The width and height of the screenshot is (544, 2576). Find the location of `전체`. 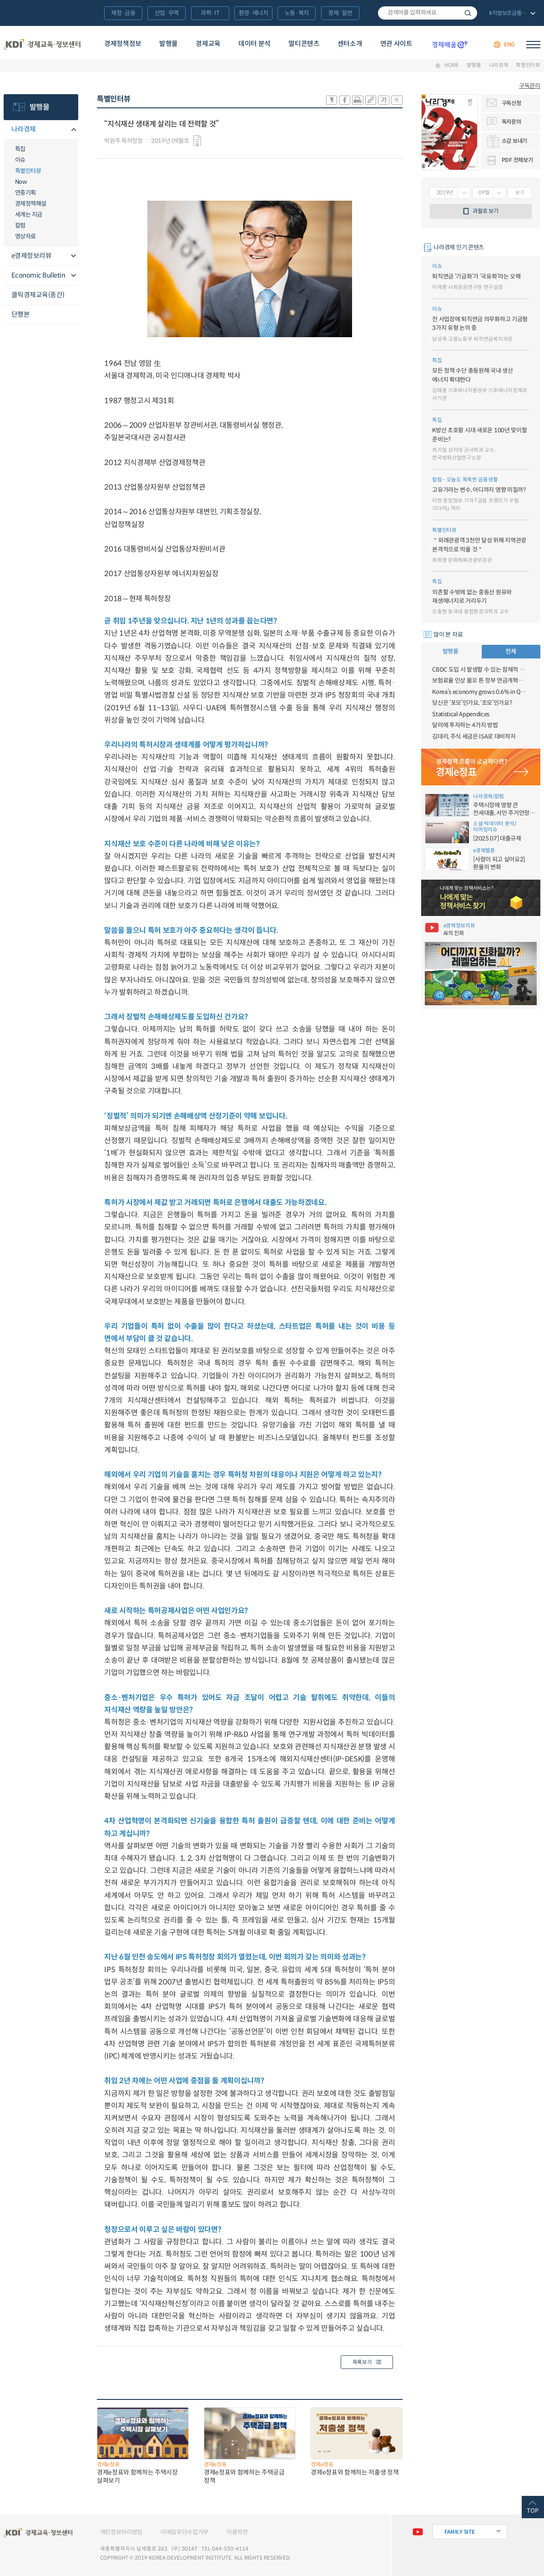

전체 is located at coordinates (510, 651).